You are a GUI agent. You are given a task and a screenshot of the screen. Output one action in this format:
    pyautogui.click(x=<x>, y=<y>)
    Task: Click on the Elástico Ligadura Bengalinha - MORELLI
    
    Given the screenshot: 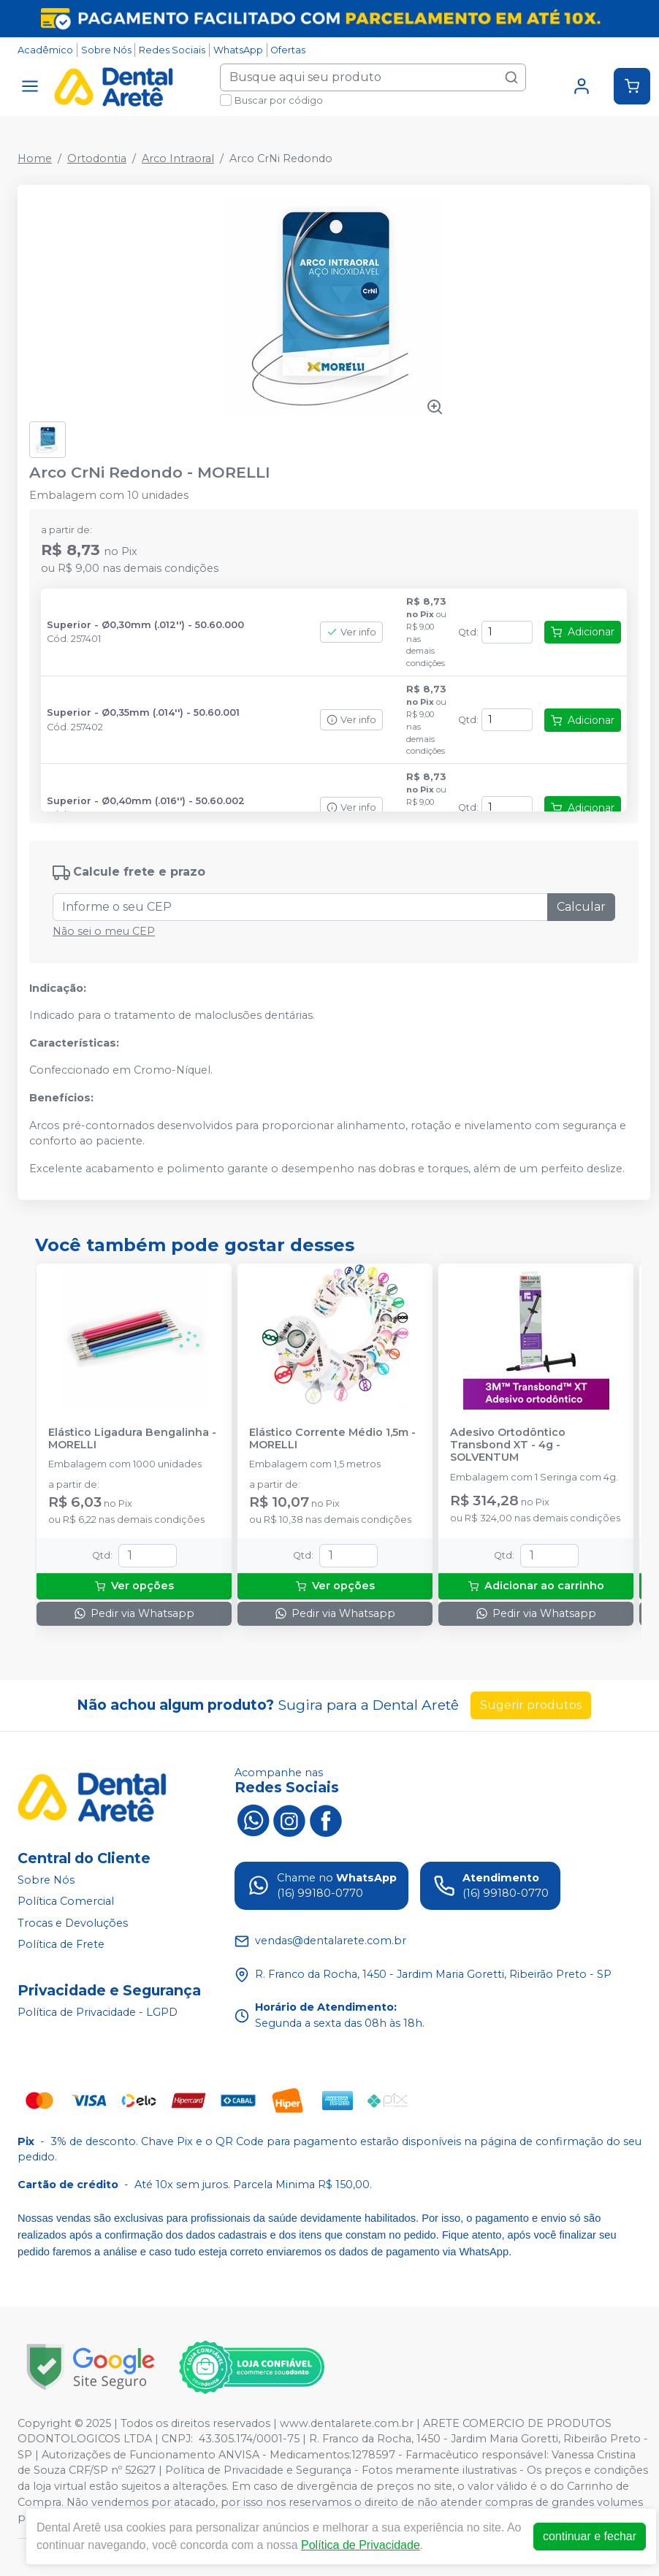 What is the action you would take?
    pyautogui.click(x=132, y=1438)
    